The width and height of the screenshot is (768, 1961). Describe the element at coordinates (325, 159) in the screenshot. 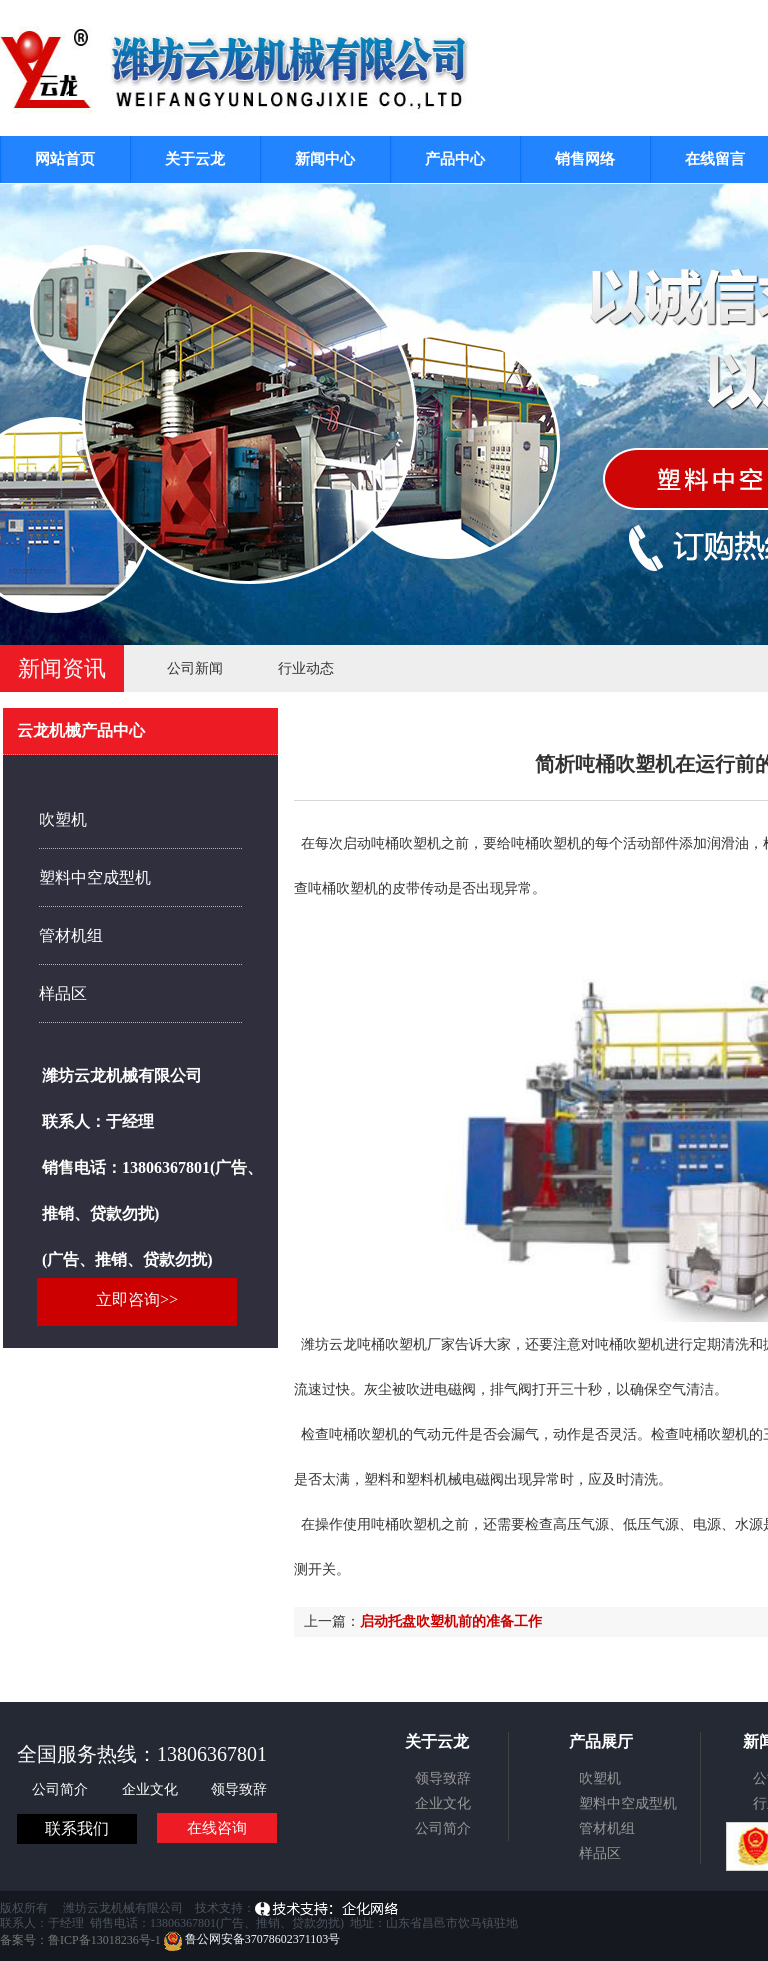

I see `新闻中心` at that location.